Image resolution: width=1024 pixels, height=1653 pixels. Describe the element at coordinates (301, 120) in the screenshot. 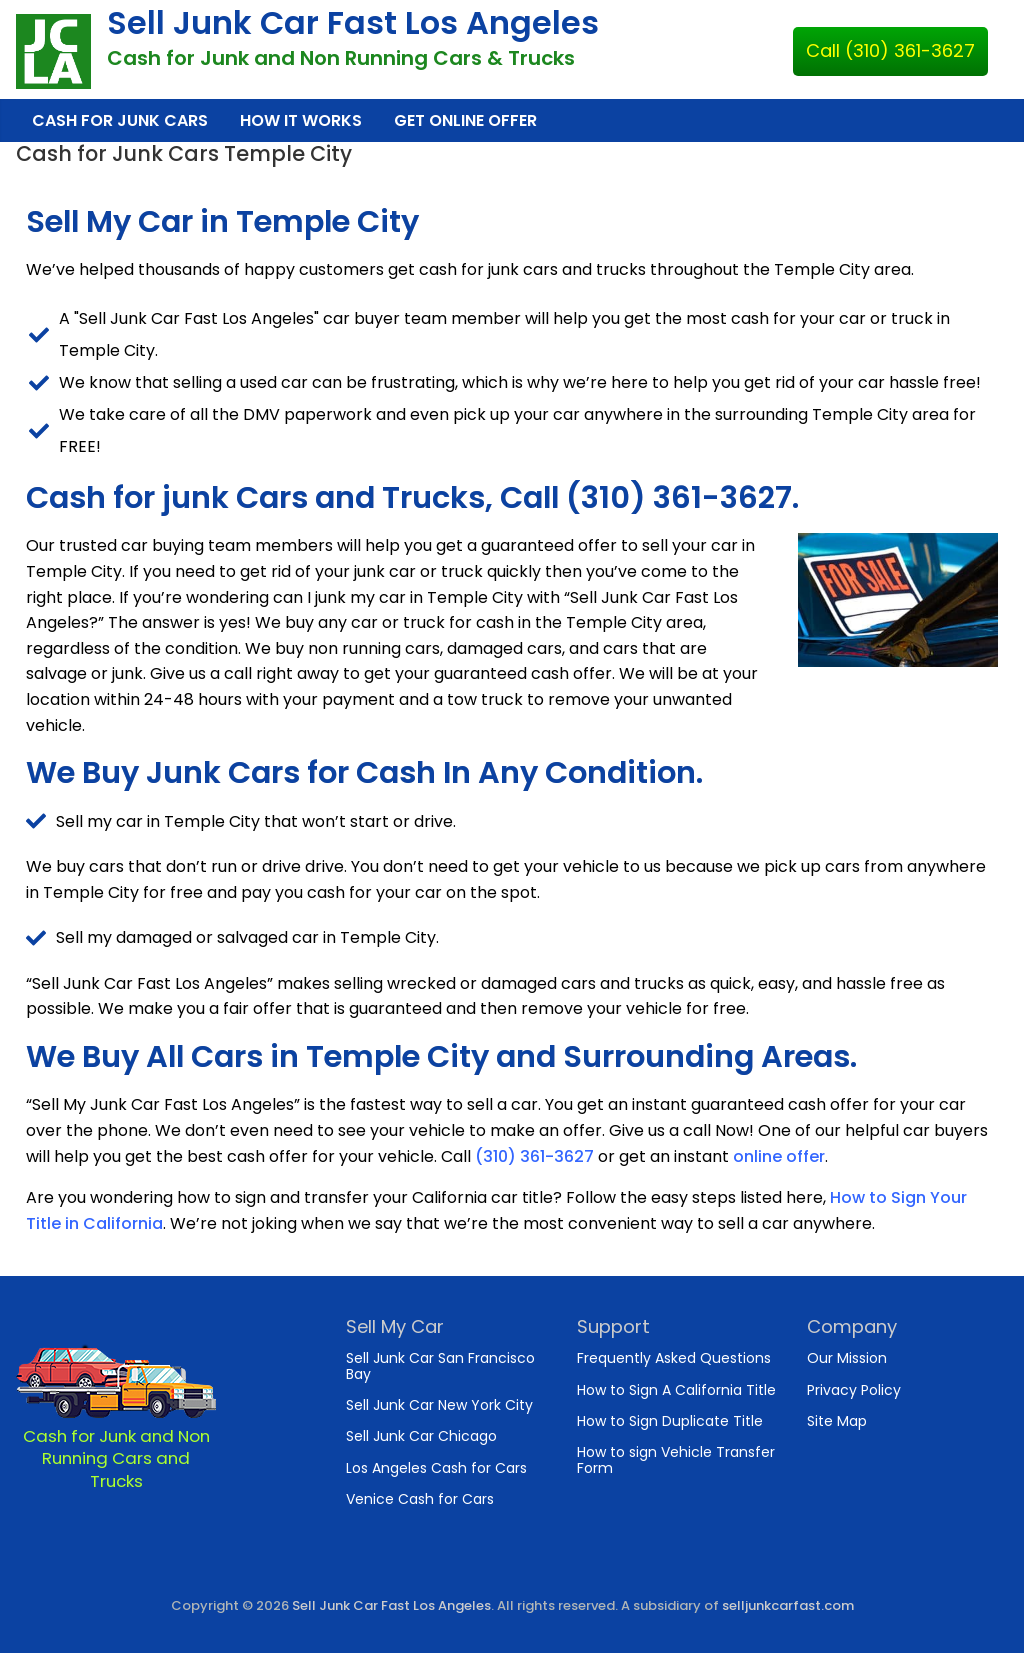

I see `How It Works` at that location.